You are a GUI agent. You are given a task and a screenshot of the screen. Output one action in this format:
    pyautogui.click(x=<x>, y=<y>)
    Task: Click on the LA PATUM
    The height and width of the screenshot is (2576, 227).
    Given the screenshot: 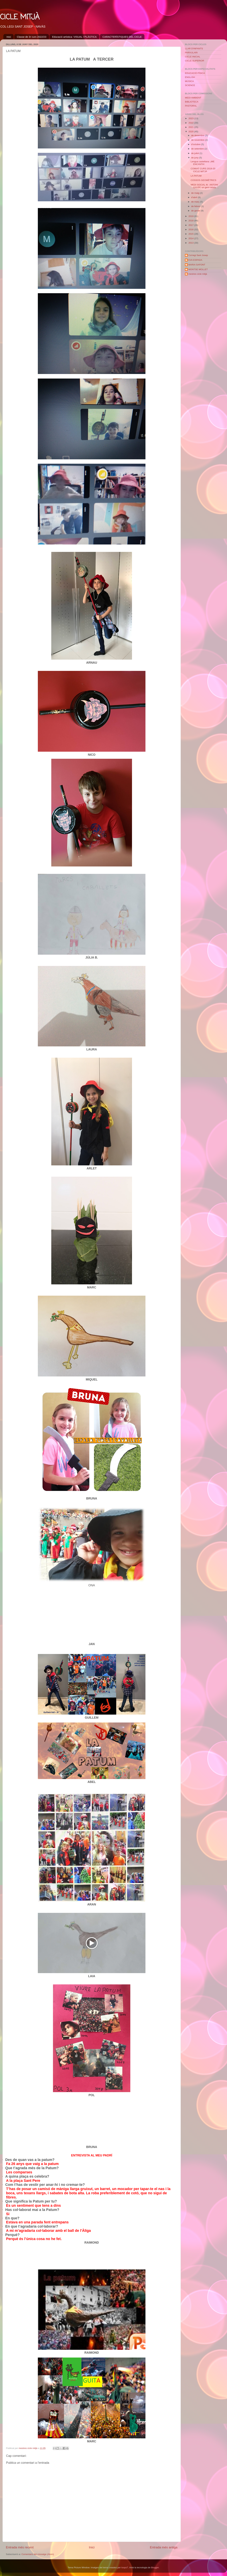 What is the action you would take?
    pyautogui.click(x=196, y=176)
    